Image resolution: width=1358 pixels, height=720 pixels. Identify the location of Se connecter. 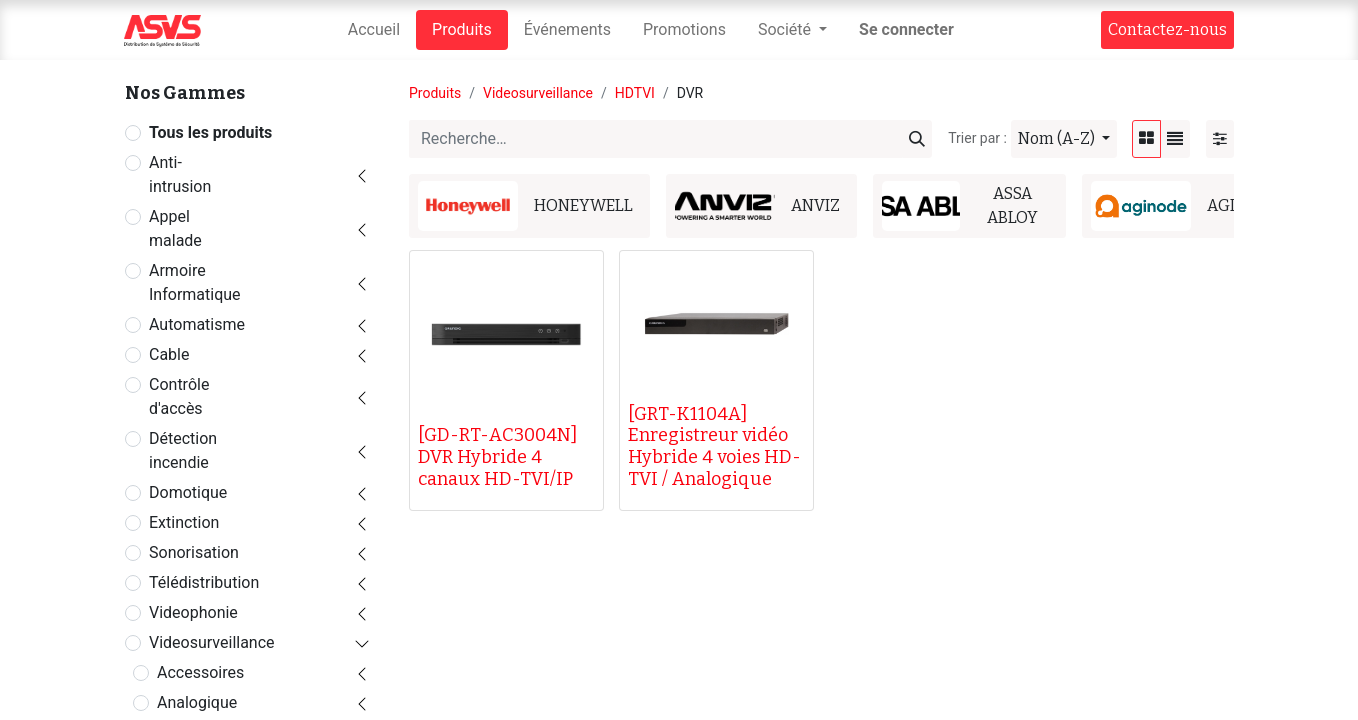
(906, 29).